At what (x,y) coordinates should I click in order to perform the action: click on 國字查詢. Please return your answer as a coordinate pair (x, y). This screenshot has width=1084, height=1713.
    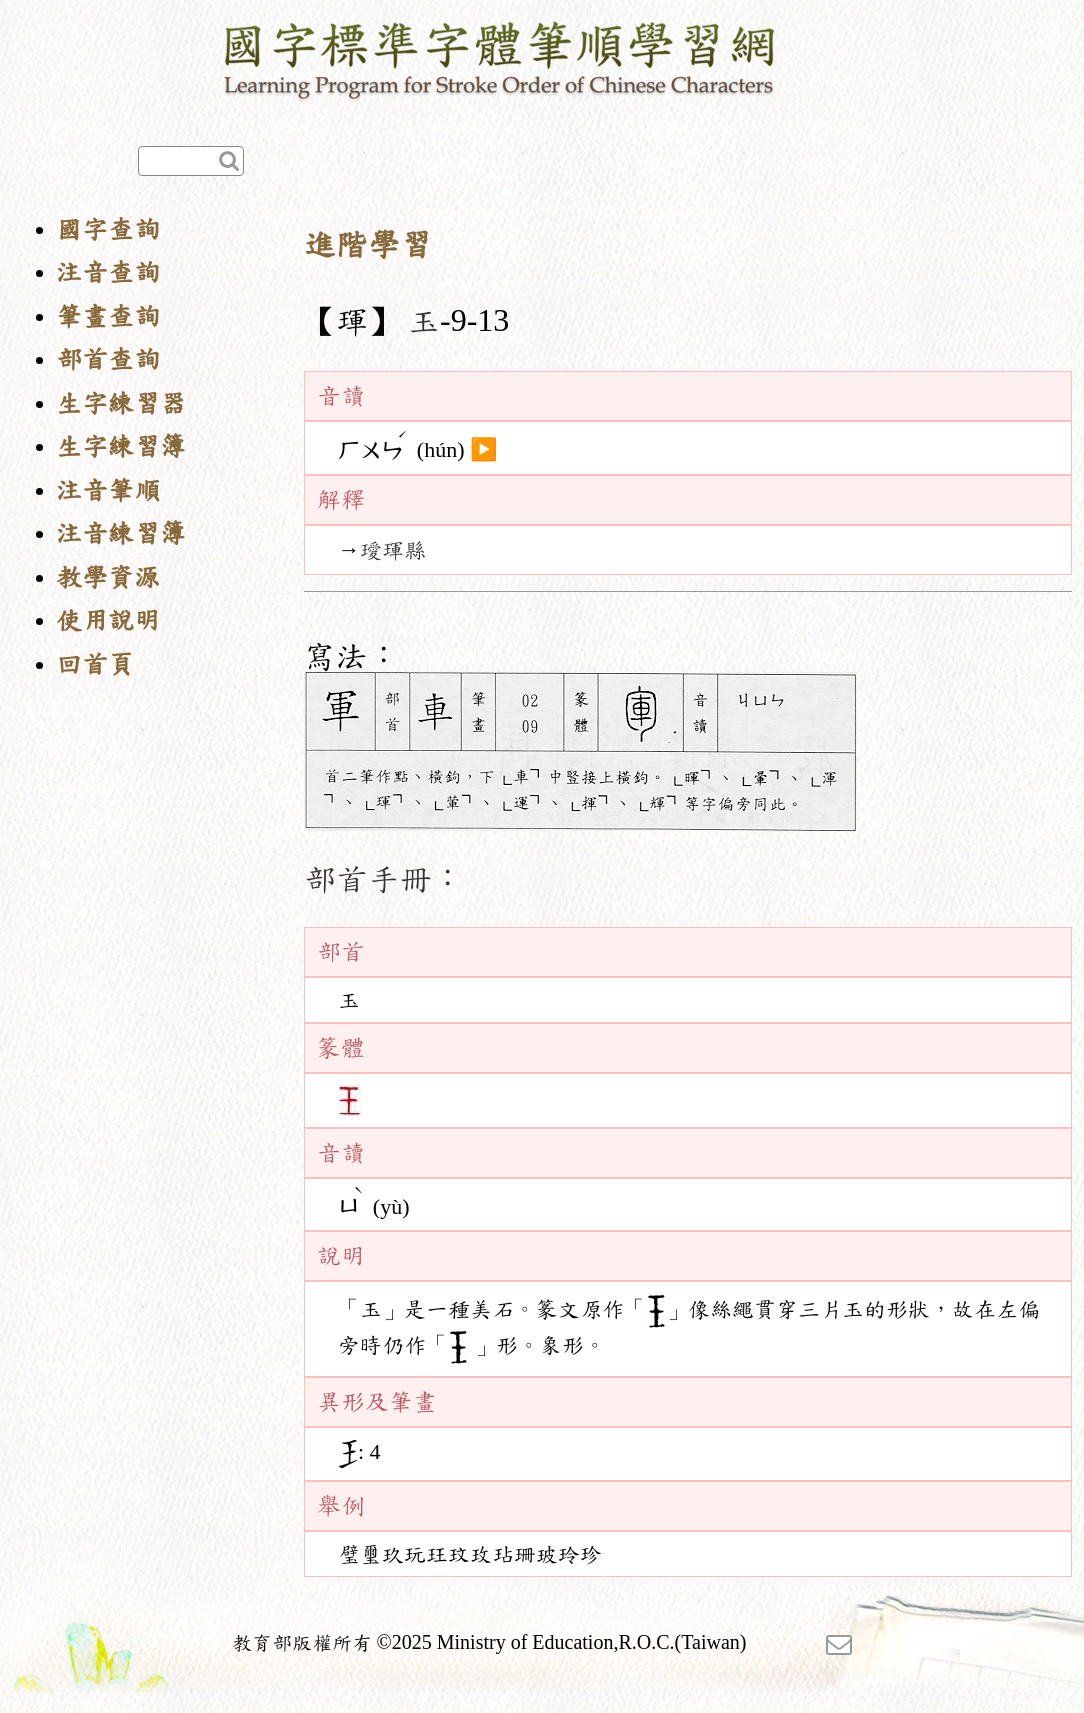
    Looking at the image, I should click on (108, 229).